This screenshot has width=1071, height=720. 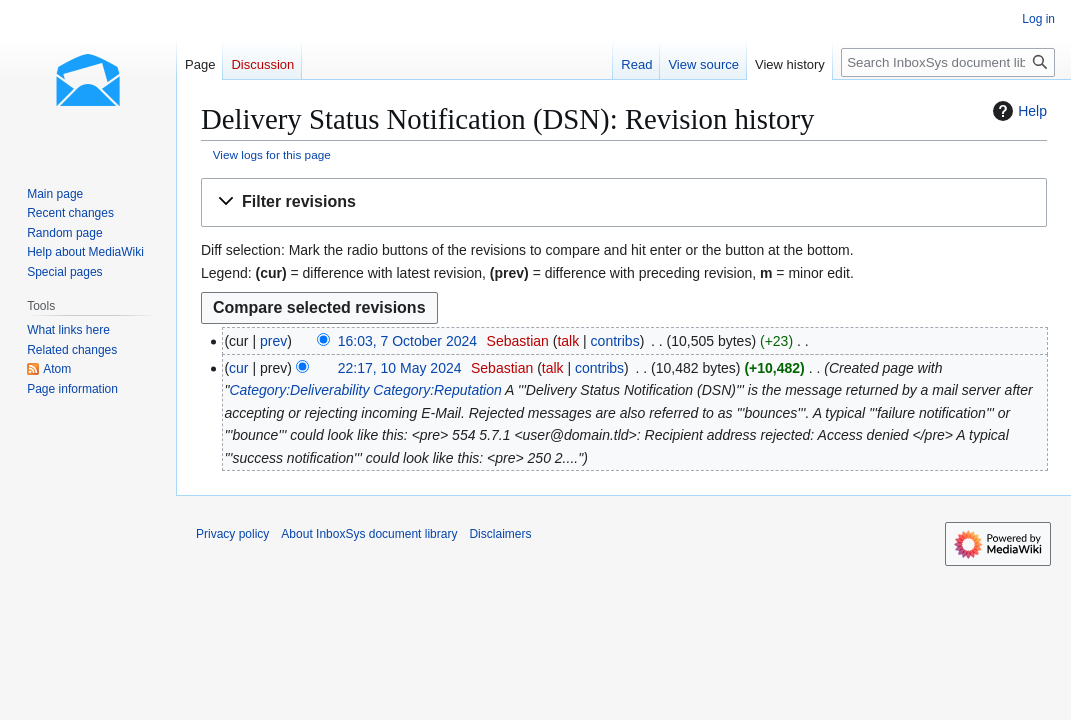 I want to click on 22:17, 10 May 2024, so click(x=400, y=368).